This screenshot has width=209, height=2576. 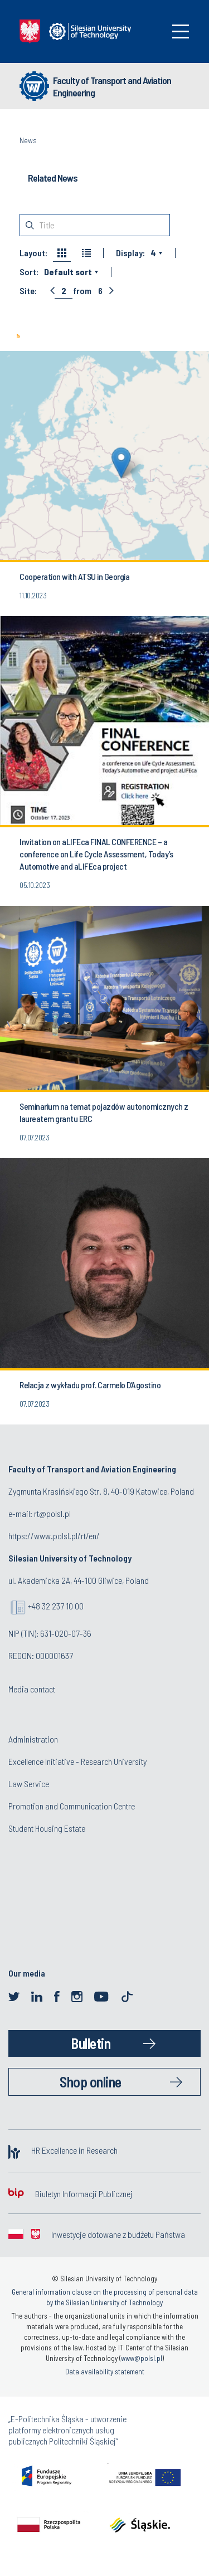 What do you see at coordinates (33, 1739) in the screenshot?
I see `Administration` at bounding box center [33, 1739].